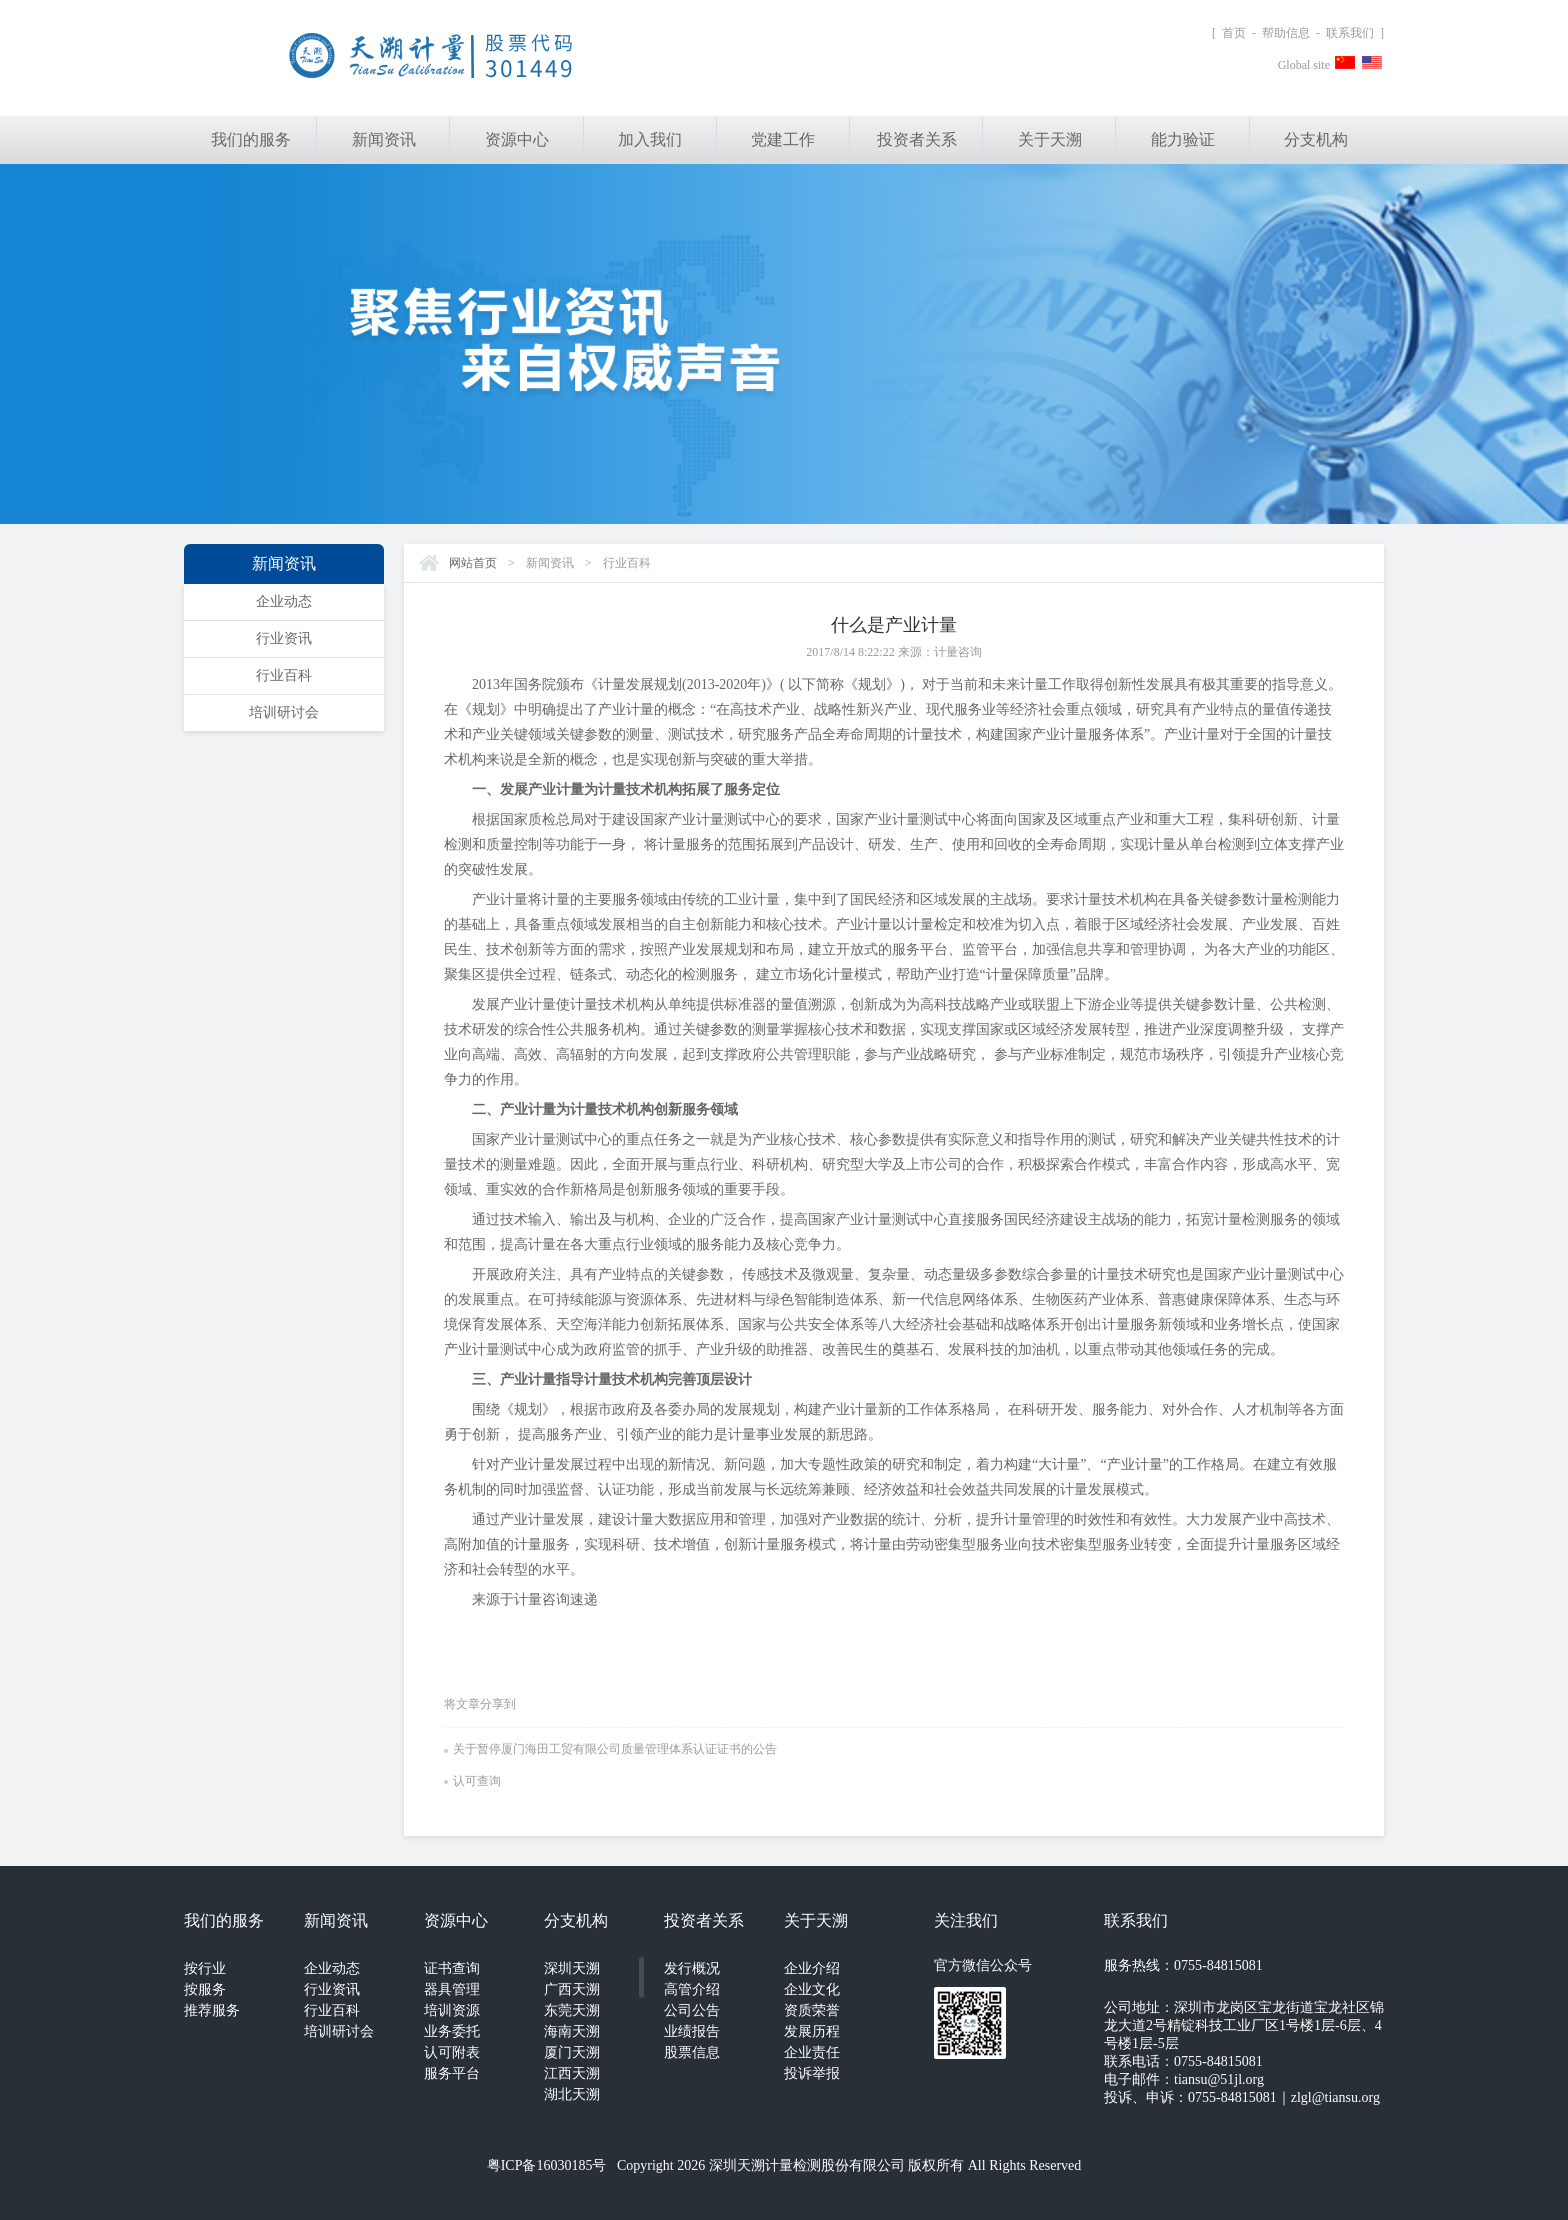  I want to click on 行业百科, so click(284, 675).